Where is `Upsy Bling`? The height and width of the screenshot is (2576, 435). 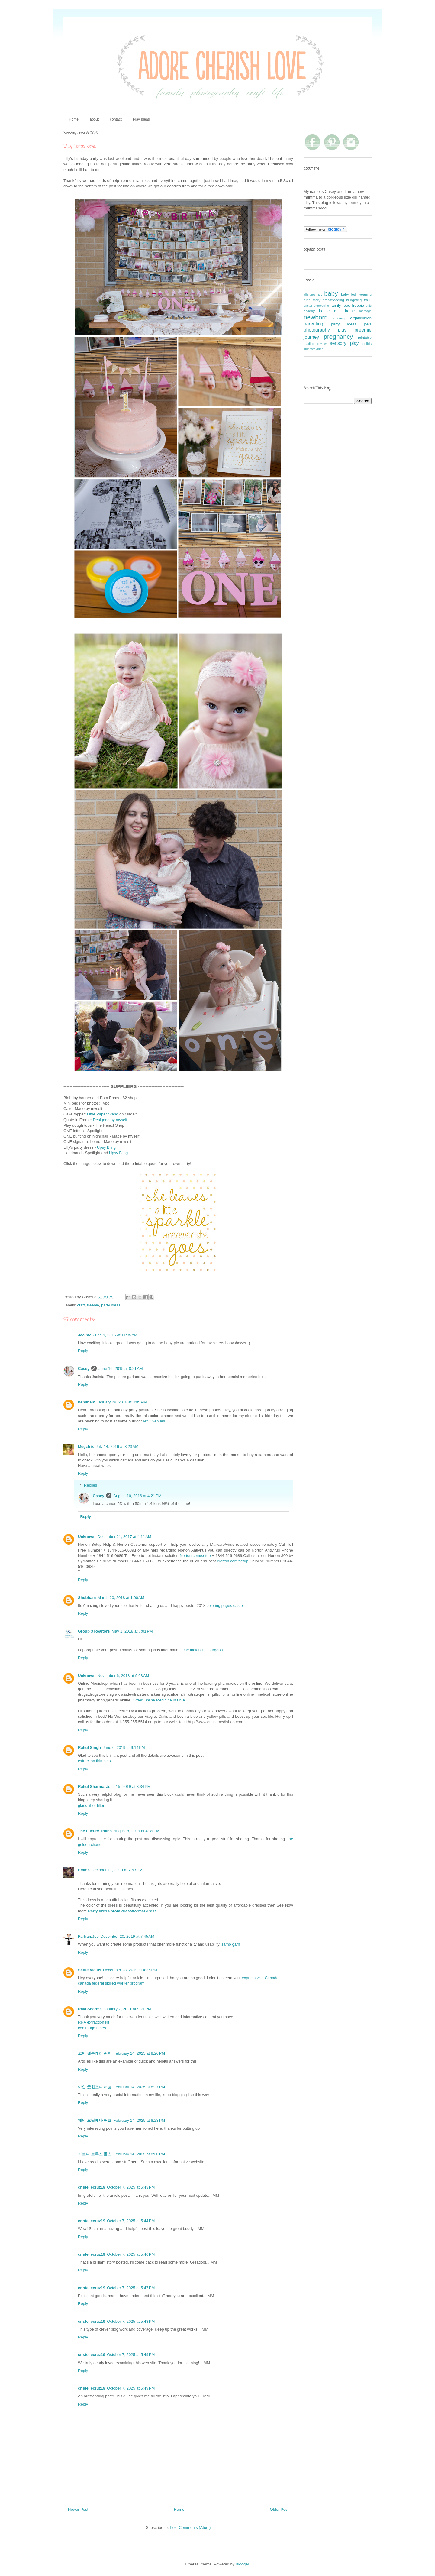
Upsy Bling is located at coordinates (106, 1147).